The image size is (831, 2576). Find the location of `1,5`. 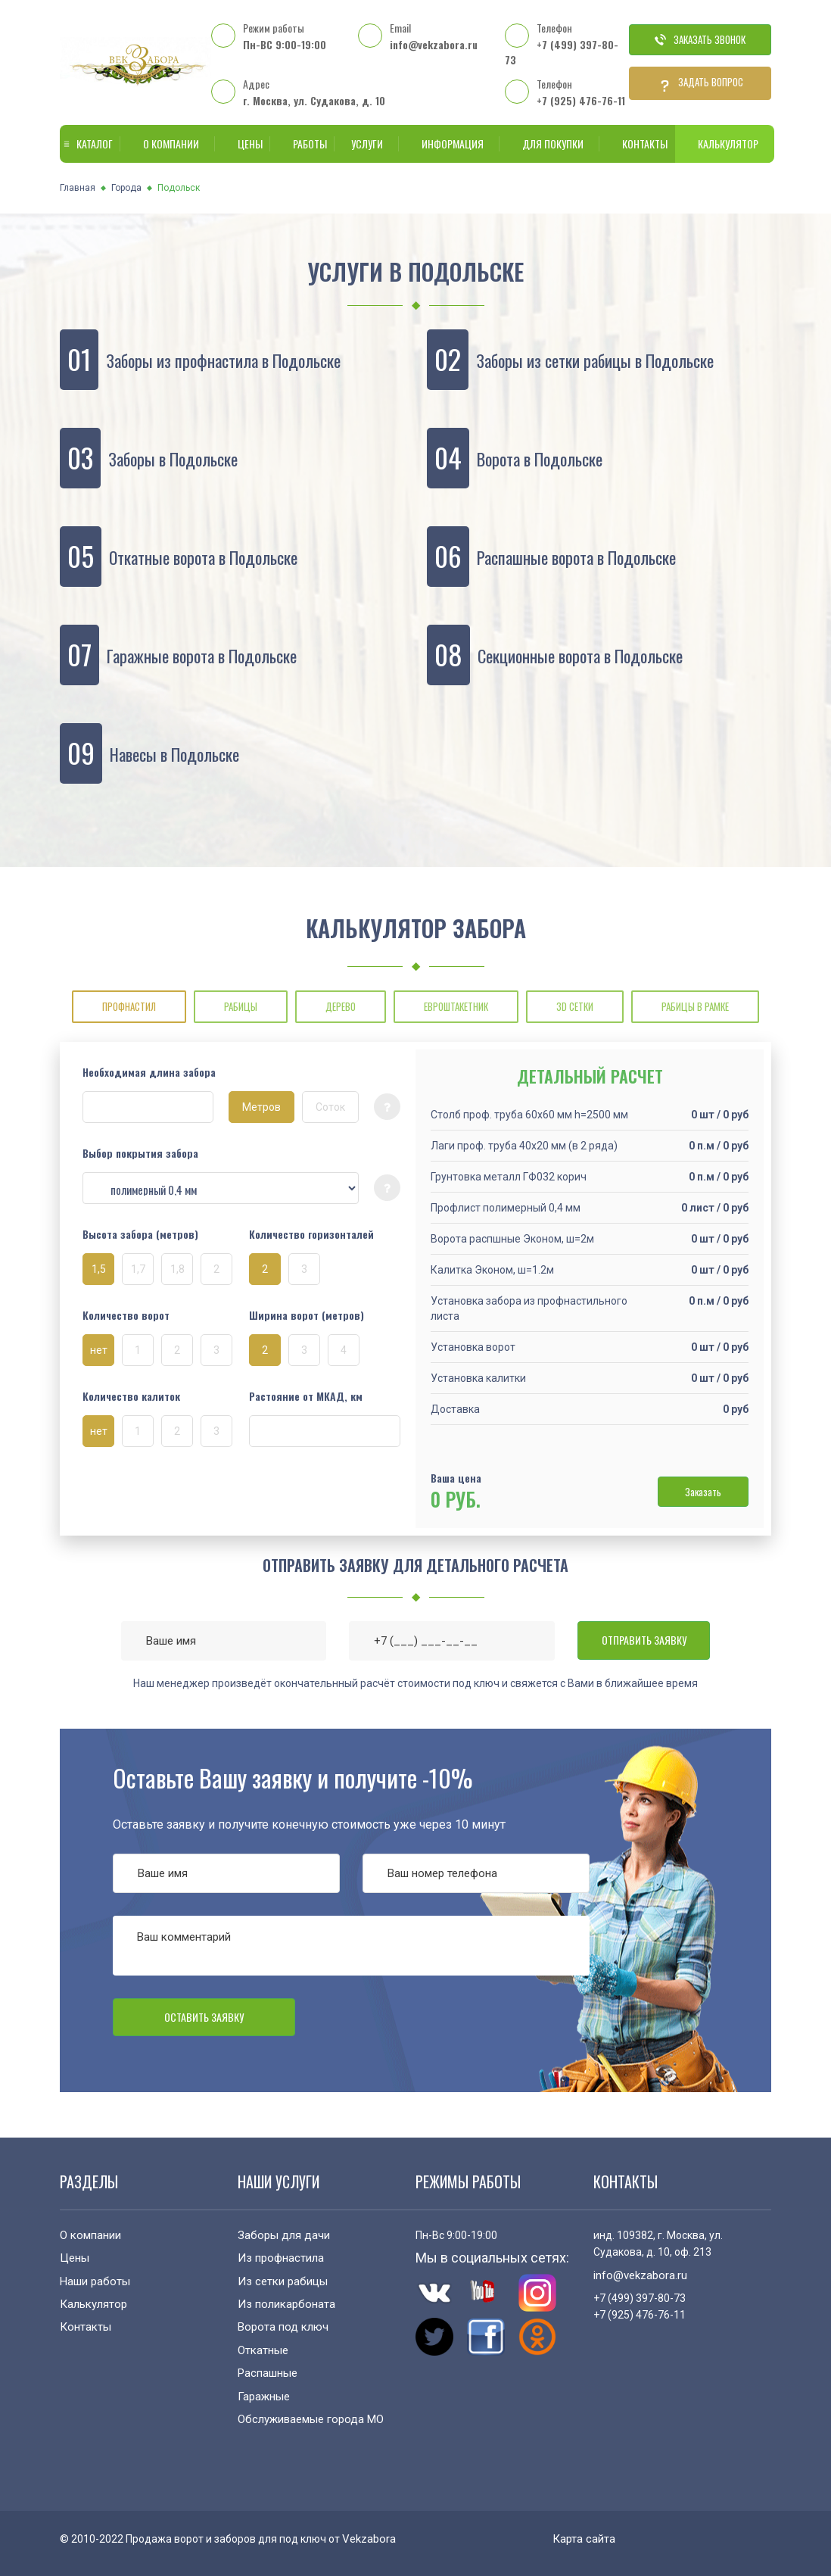

1,5 is located at coordinates (99, 1269).